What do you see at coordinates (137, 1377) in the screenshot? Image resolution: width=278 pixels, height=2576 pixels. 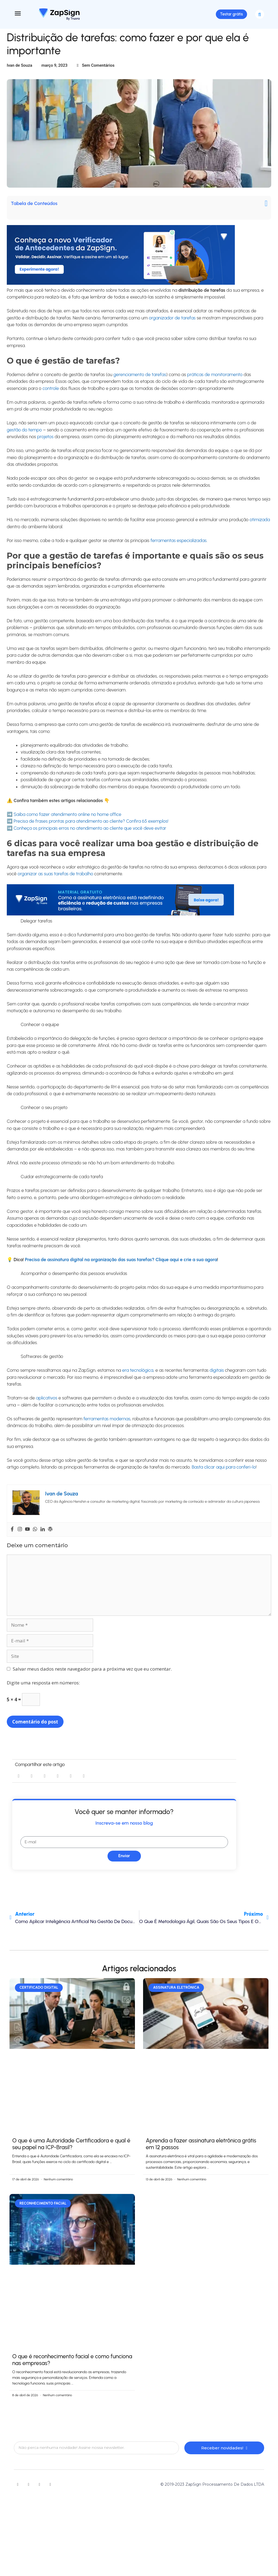 I see `era tecnológica` at bounding box center [137, 1377].